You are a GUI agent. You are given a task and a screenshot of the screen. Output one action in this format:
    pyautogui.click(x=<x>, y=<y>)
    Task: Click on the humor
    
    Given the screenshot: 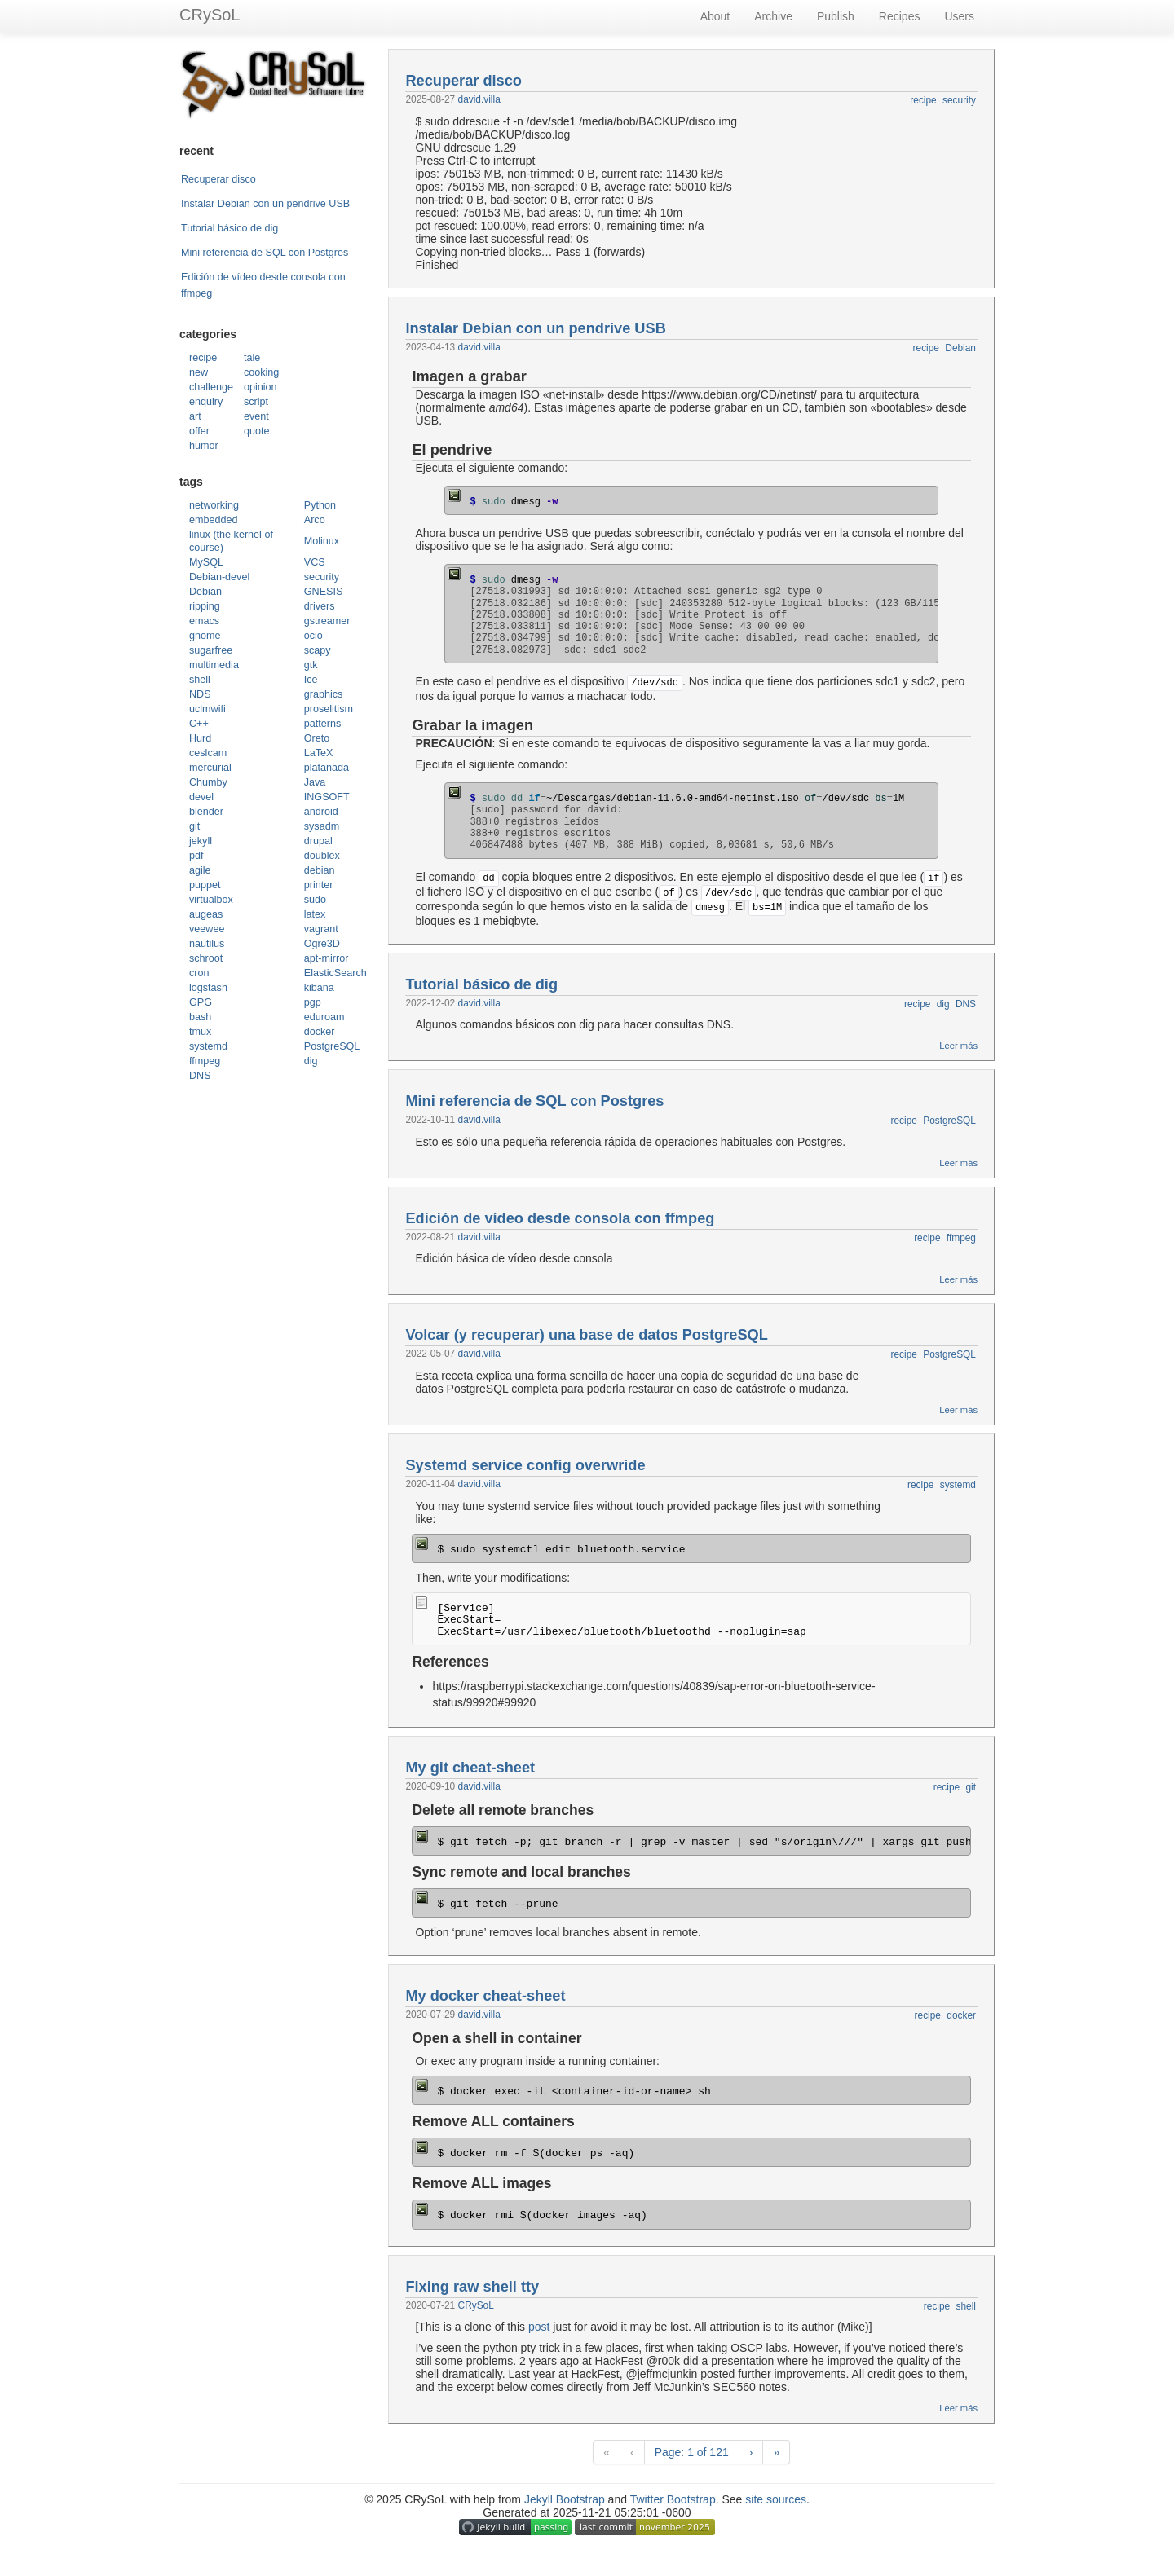 What is the action you would take?
    pyautogui.click(x=203, y=445)
    